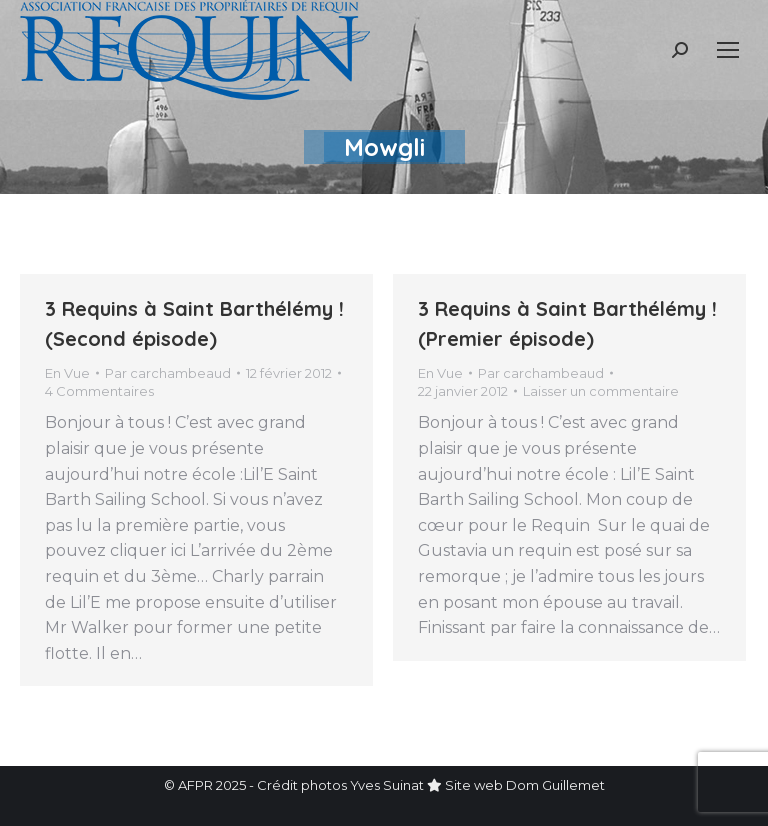 The height and width of the screenshot is (826, 768). I want to click on Dom Guillemet, so click(555, 785).